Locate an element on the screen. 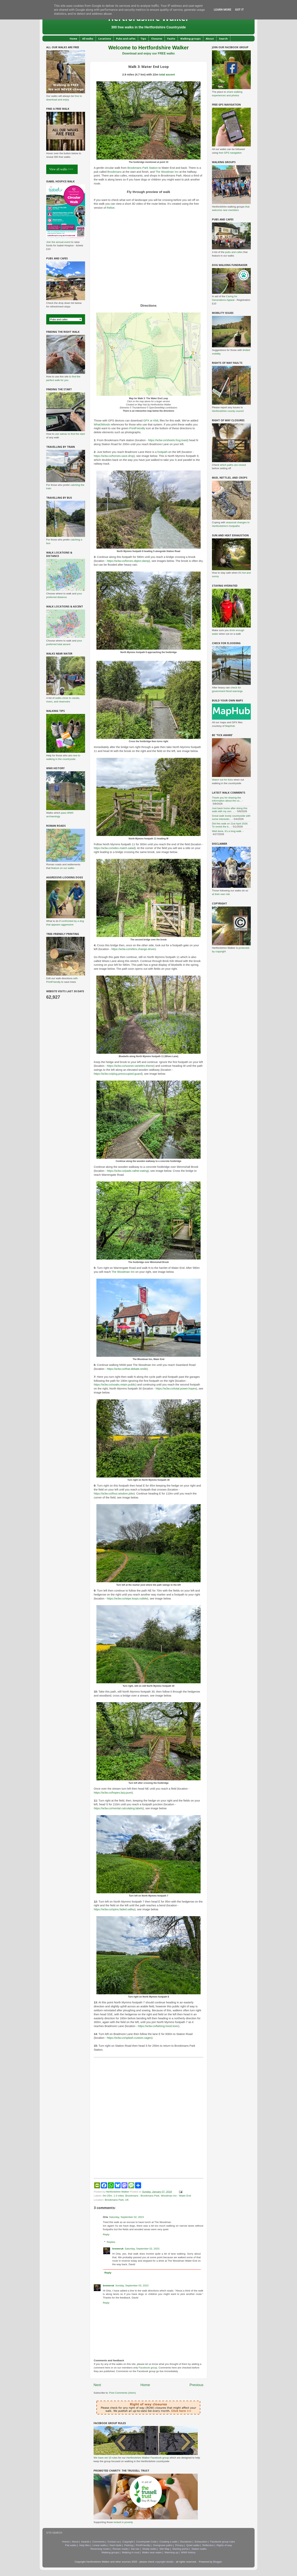  total ascent is located at coordinates (167, 74).